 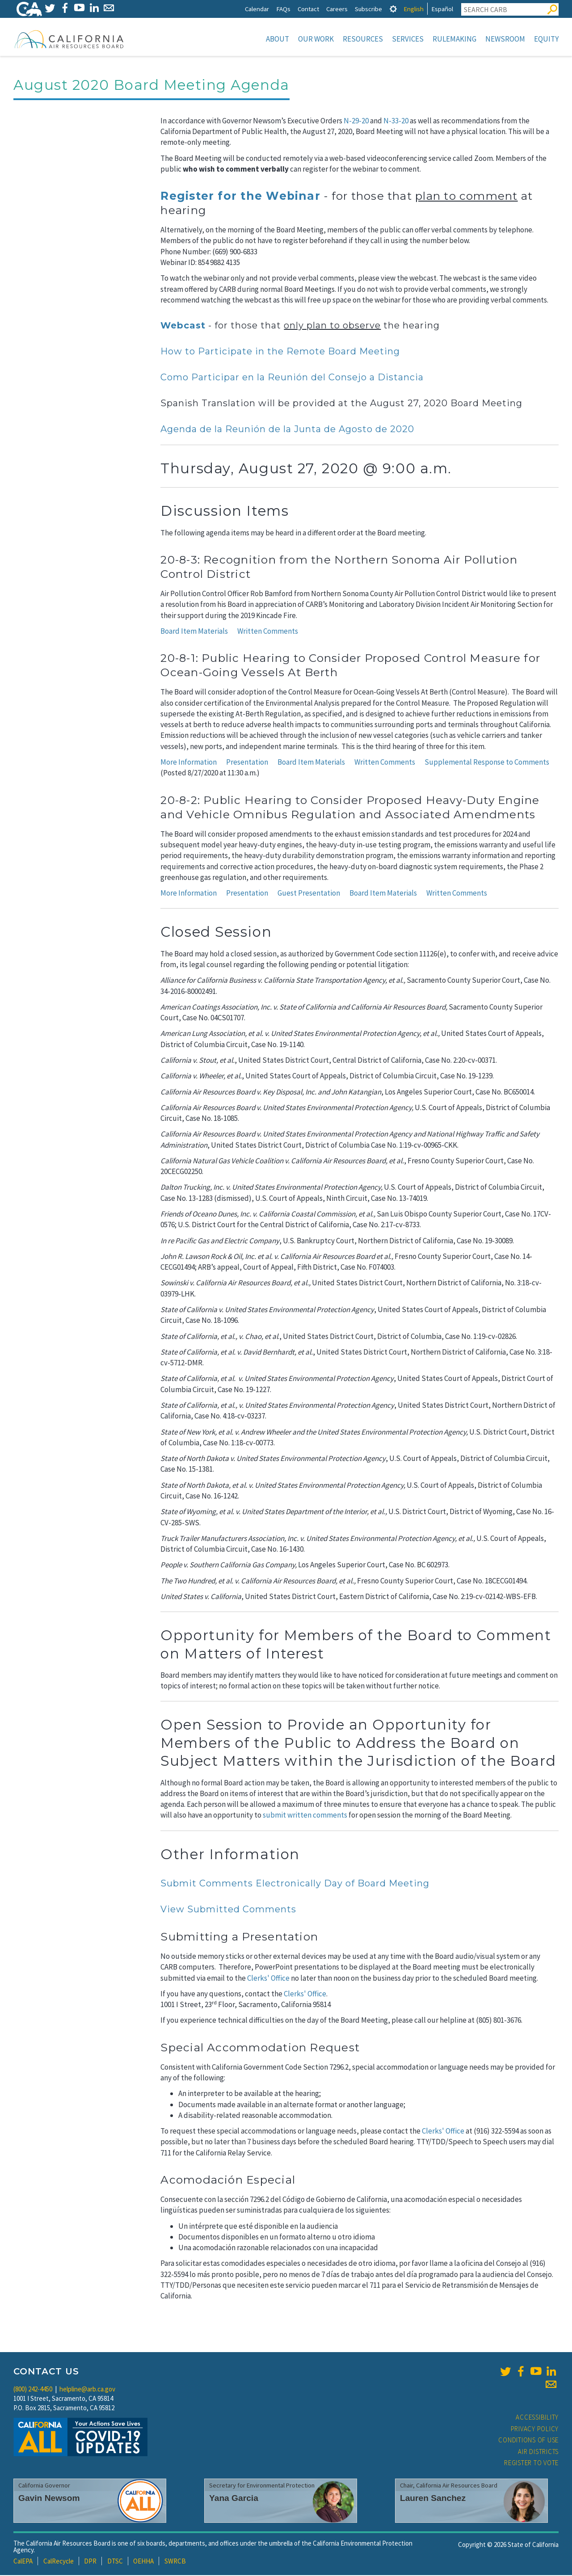 What do you see at coordinates (395, 121) in the screenshot?
I see `N-33-20` at bounding box center [395, 121].